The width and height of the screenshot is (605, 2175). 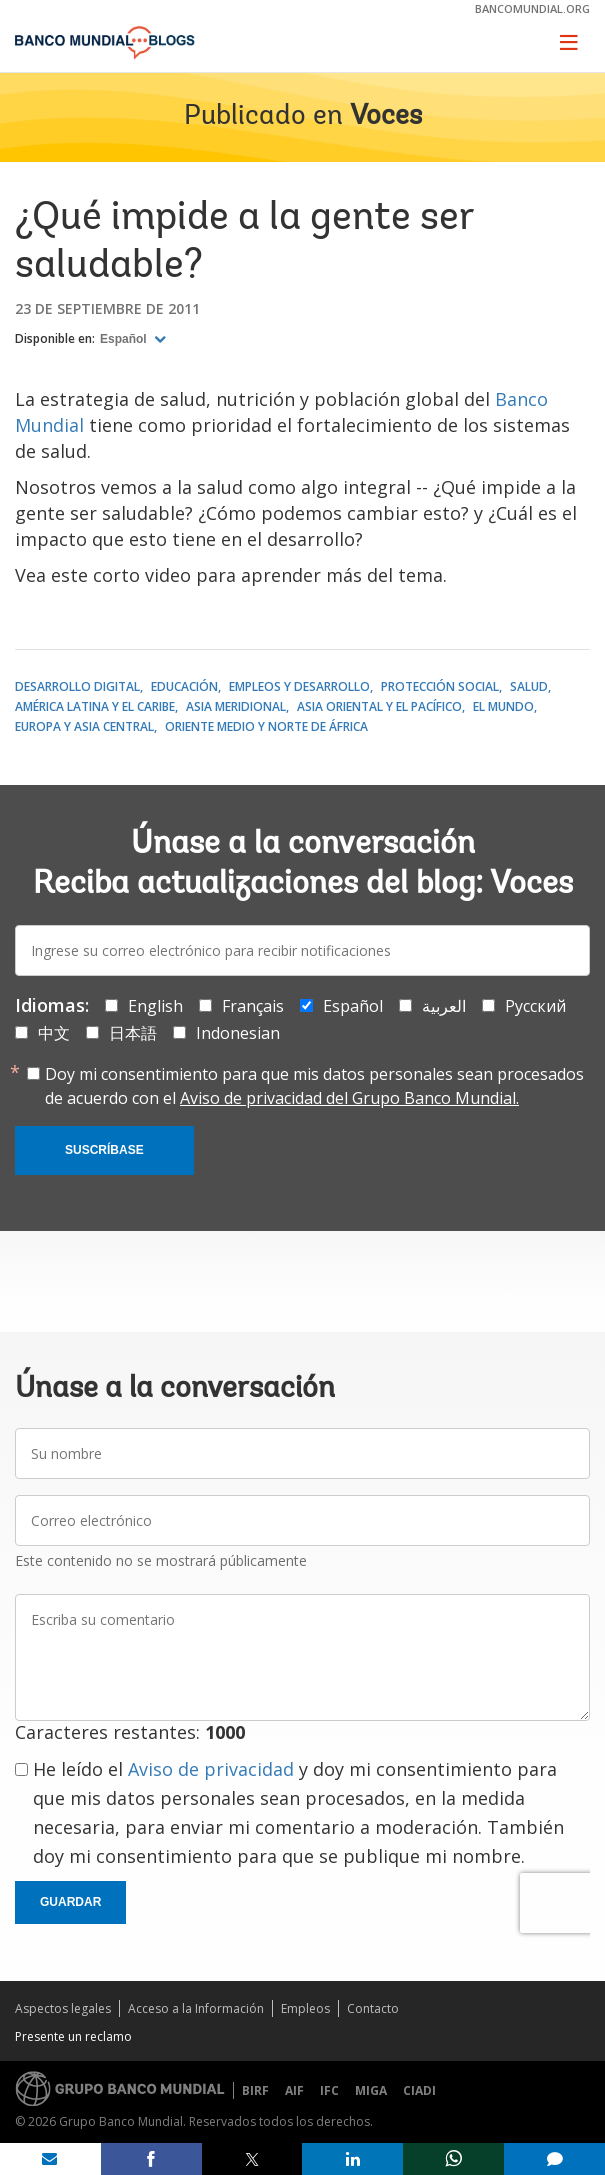 I want to click on Русский, so click(x=535, y=1006).